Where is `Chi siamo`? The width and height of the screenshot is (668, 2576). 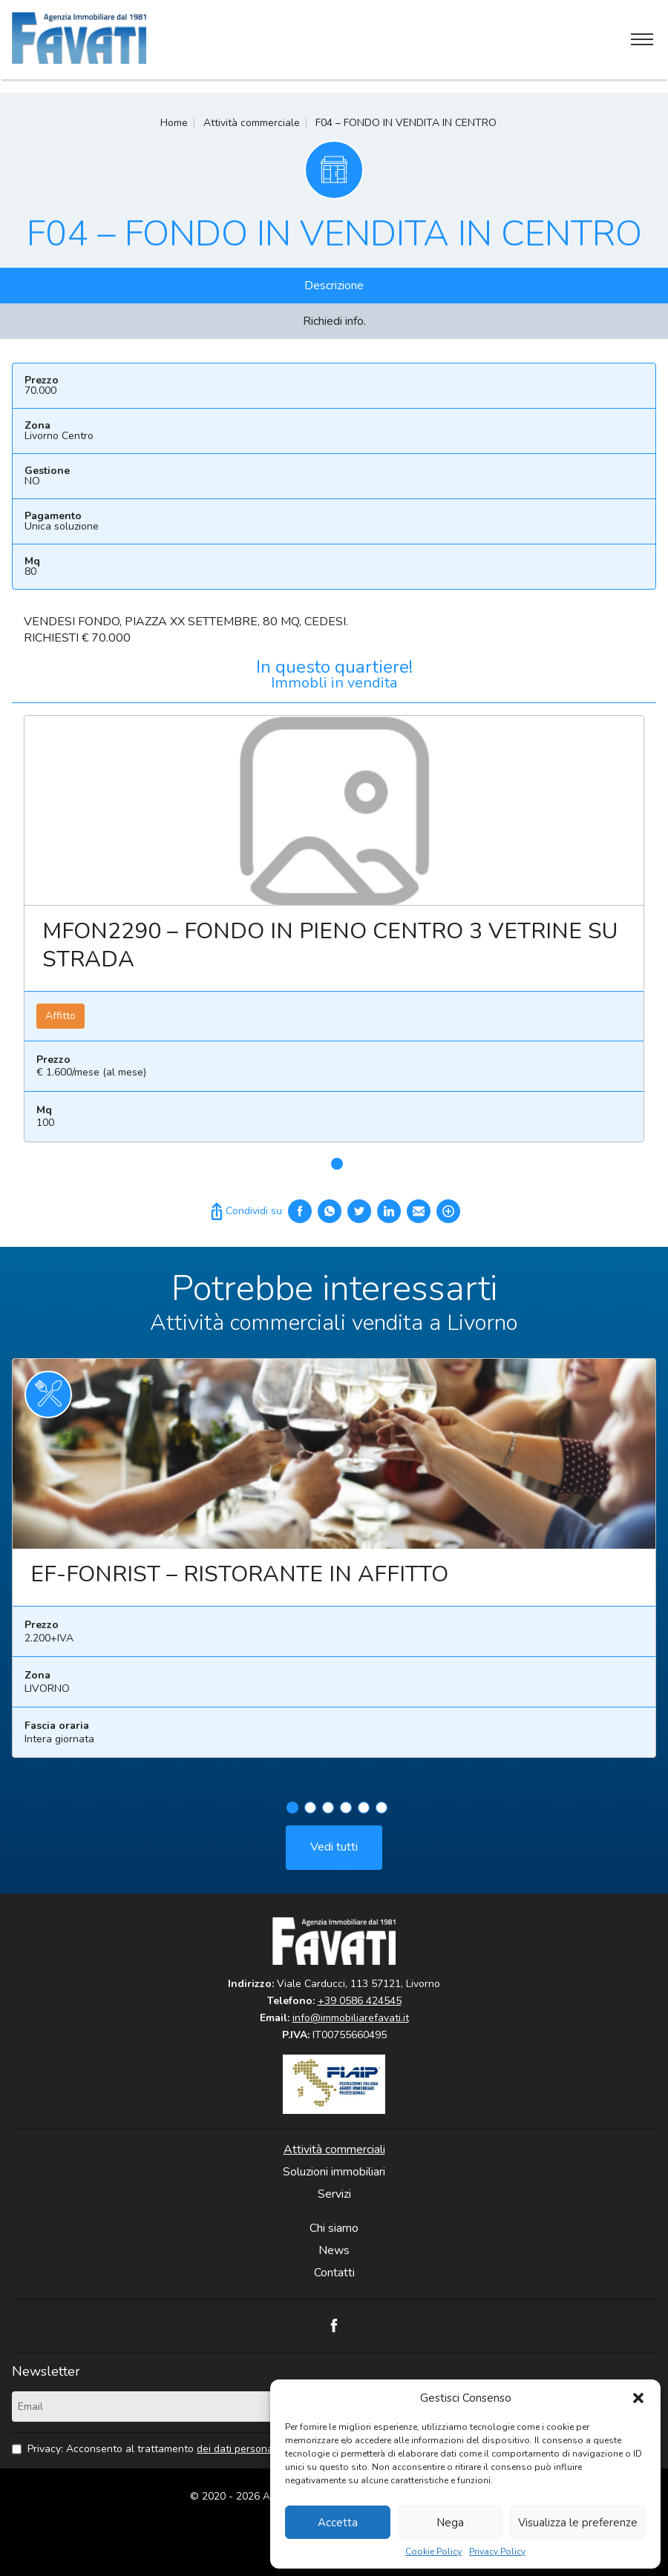
Chi siamo is located at coordinates (334, 2228).